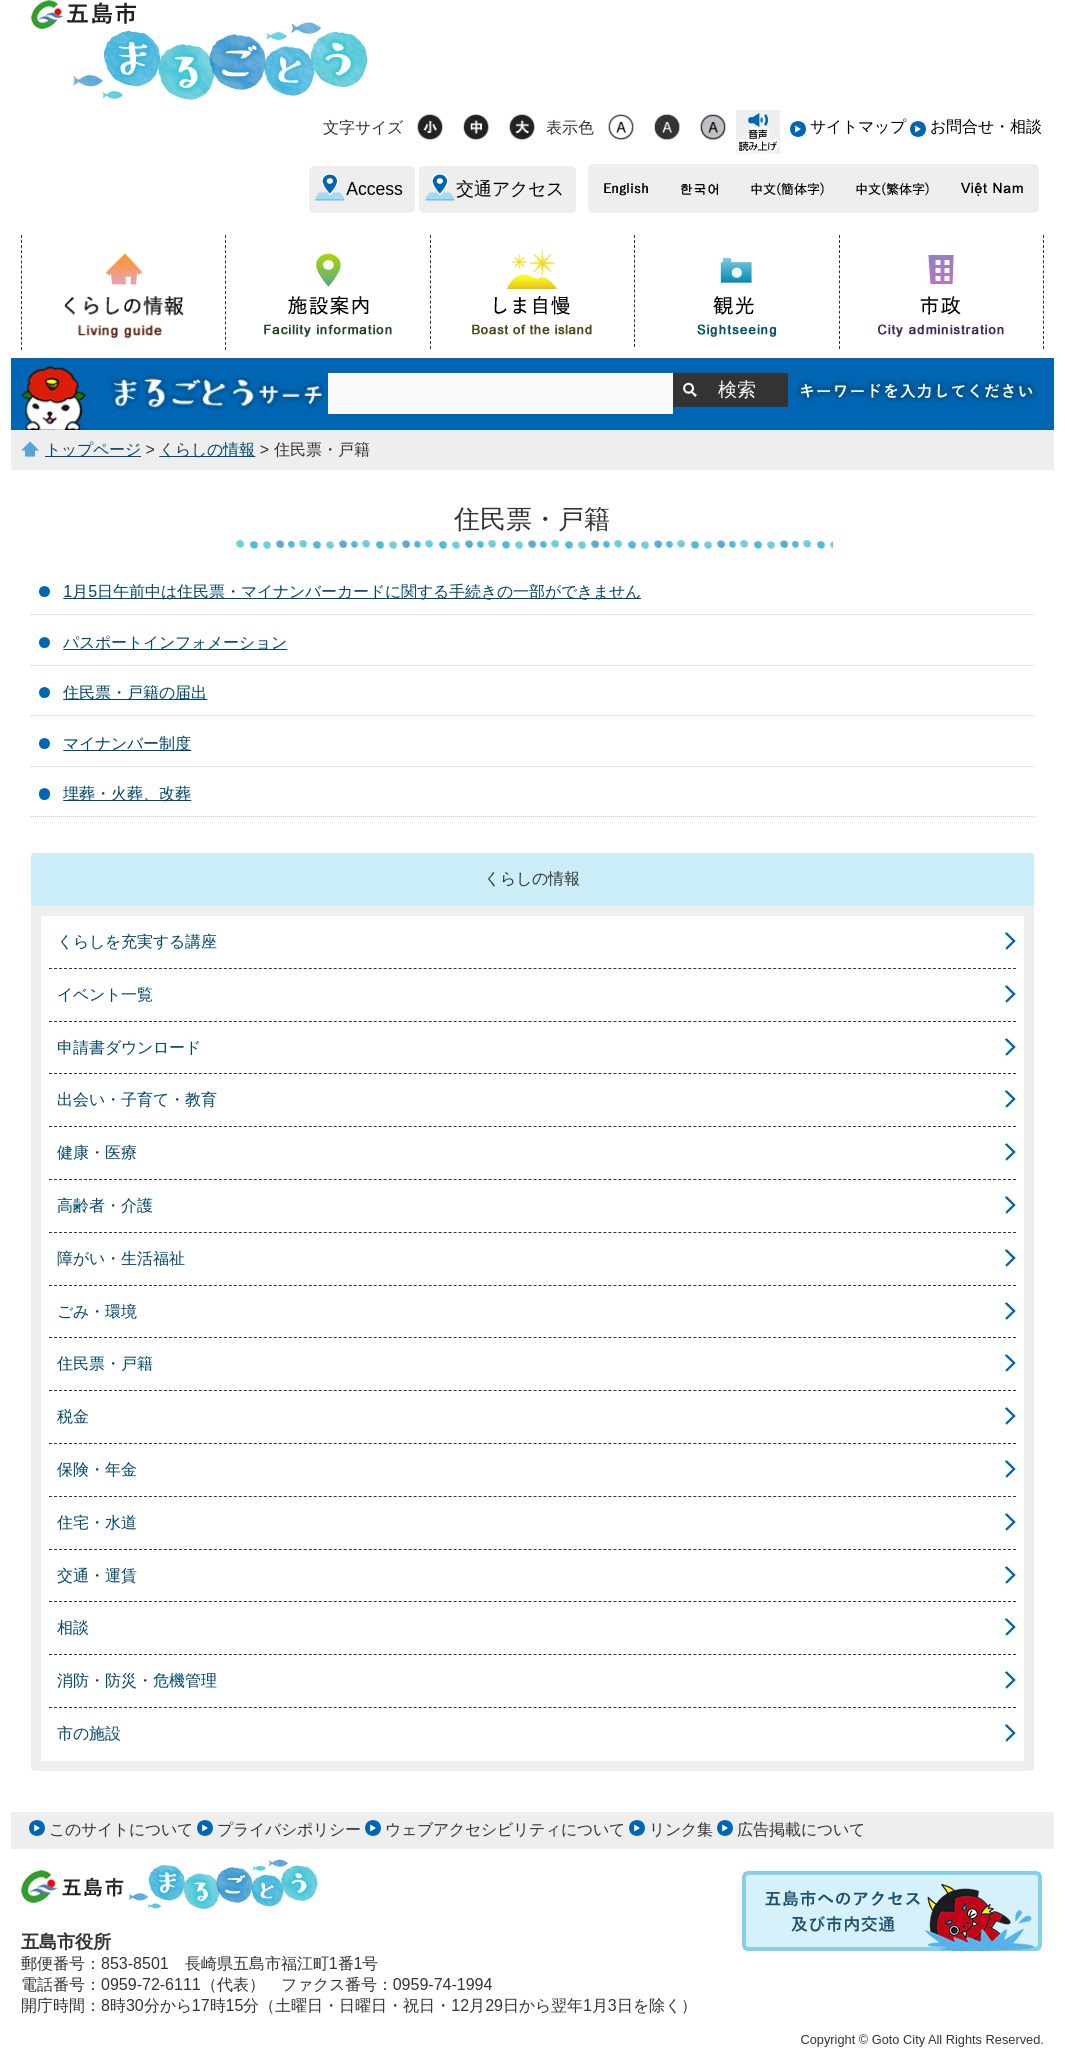 This screenshot has width=1065, height=2053. Describe the element at coordinates (127, 793) in the screenshot. I see `埋葬・火葬、改葬` at that location.